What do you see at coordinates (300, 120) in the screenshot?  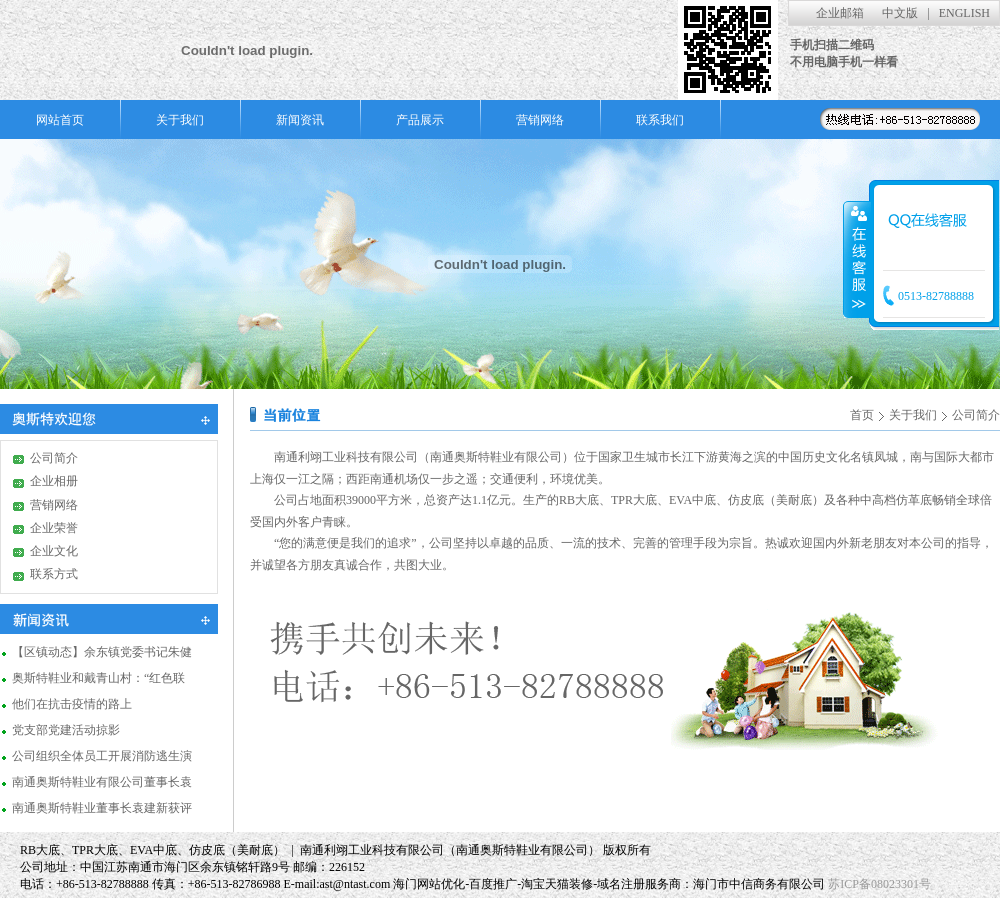 I see `新闻资讯` at bounding box center [300, 120].